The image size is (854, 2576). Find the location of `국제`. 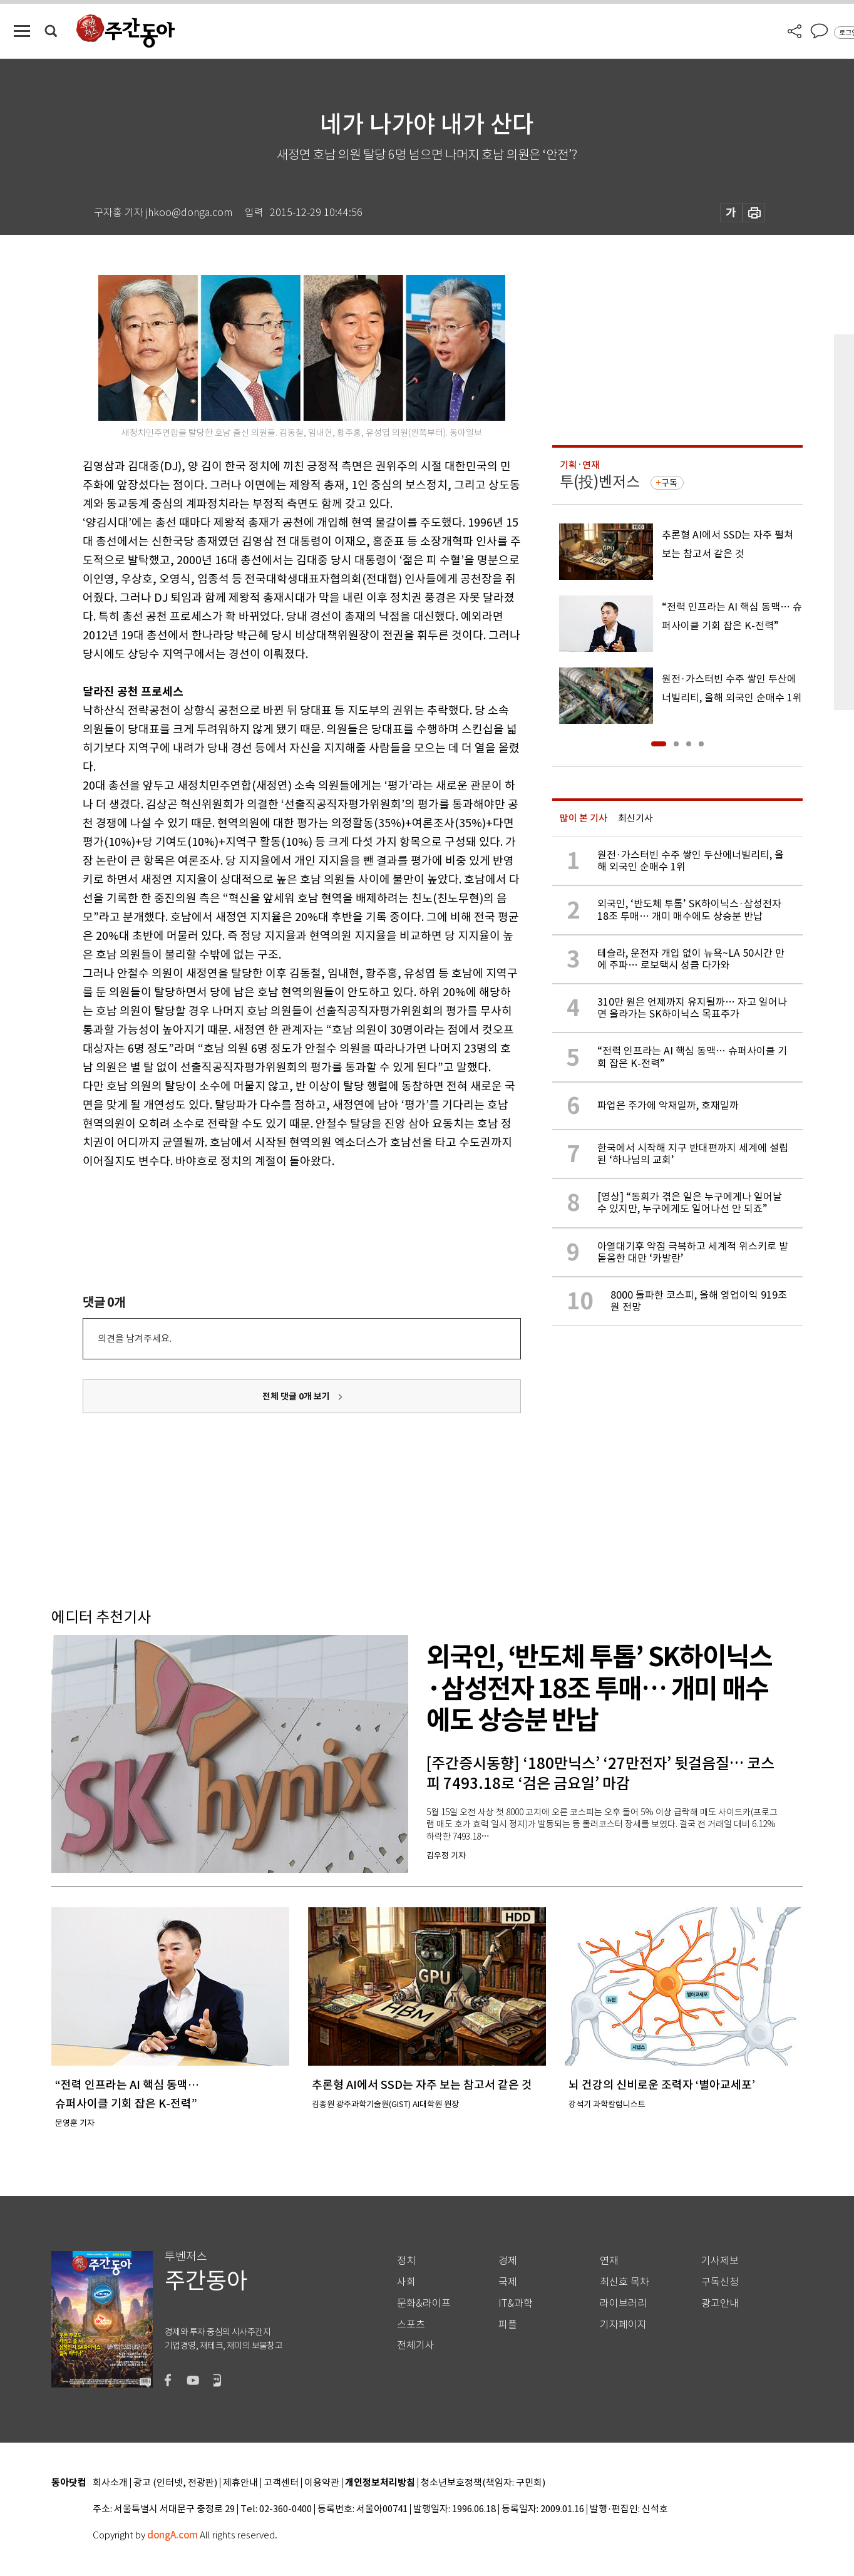

국제 is located at coordinates (507, 2282).